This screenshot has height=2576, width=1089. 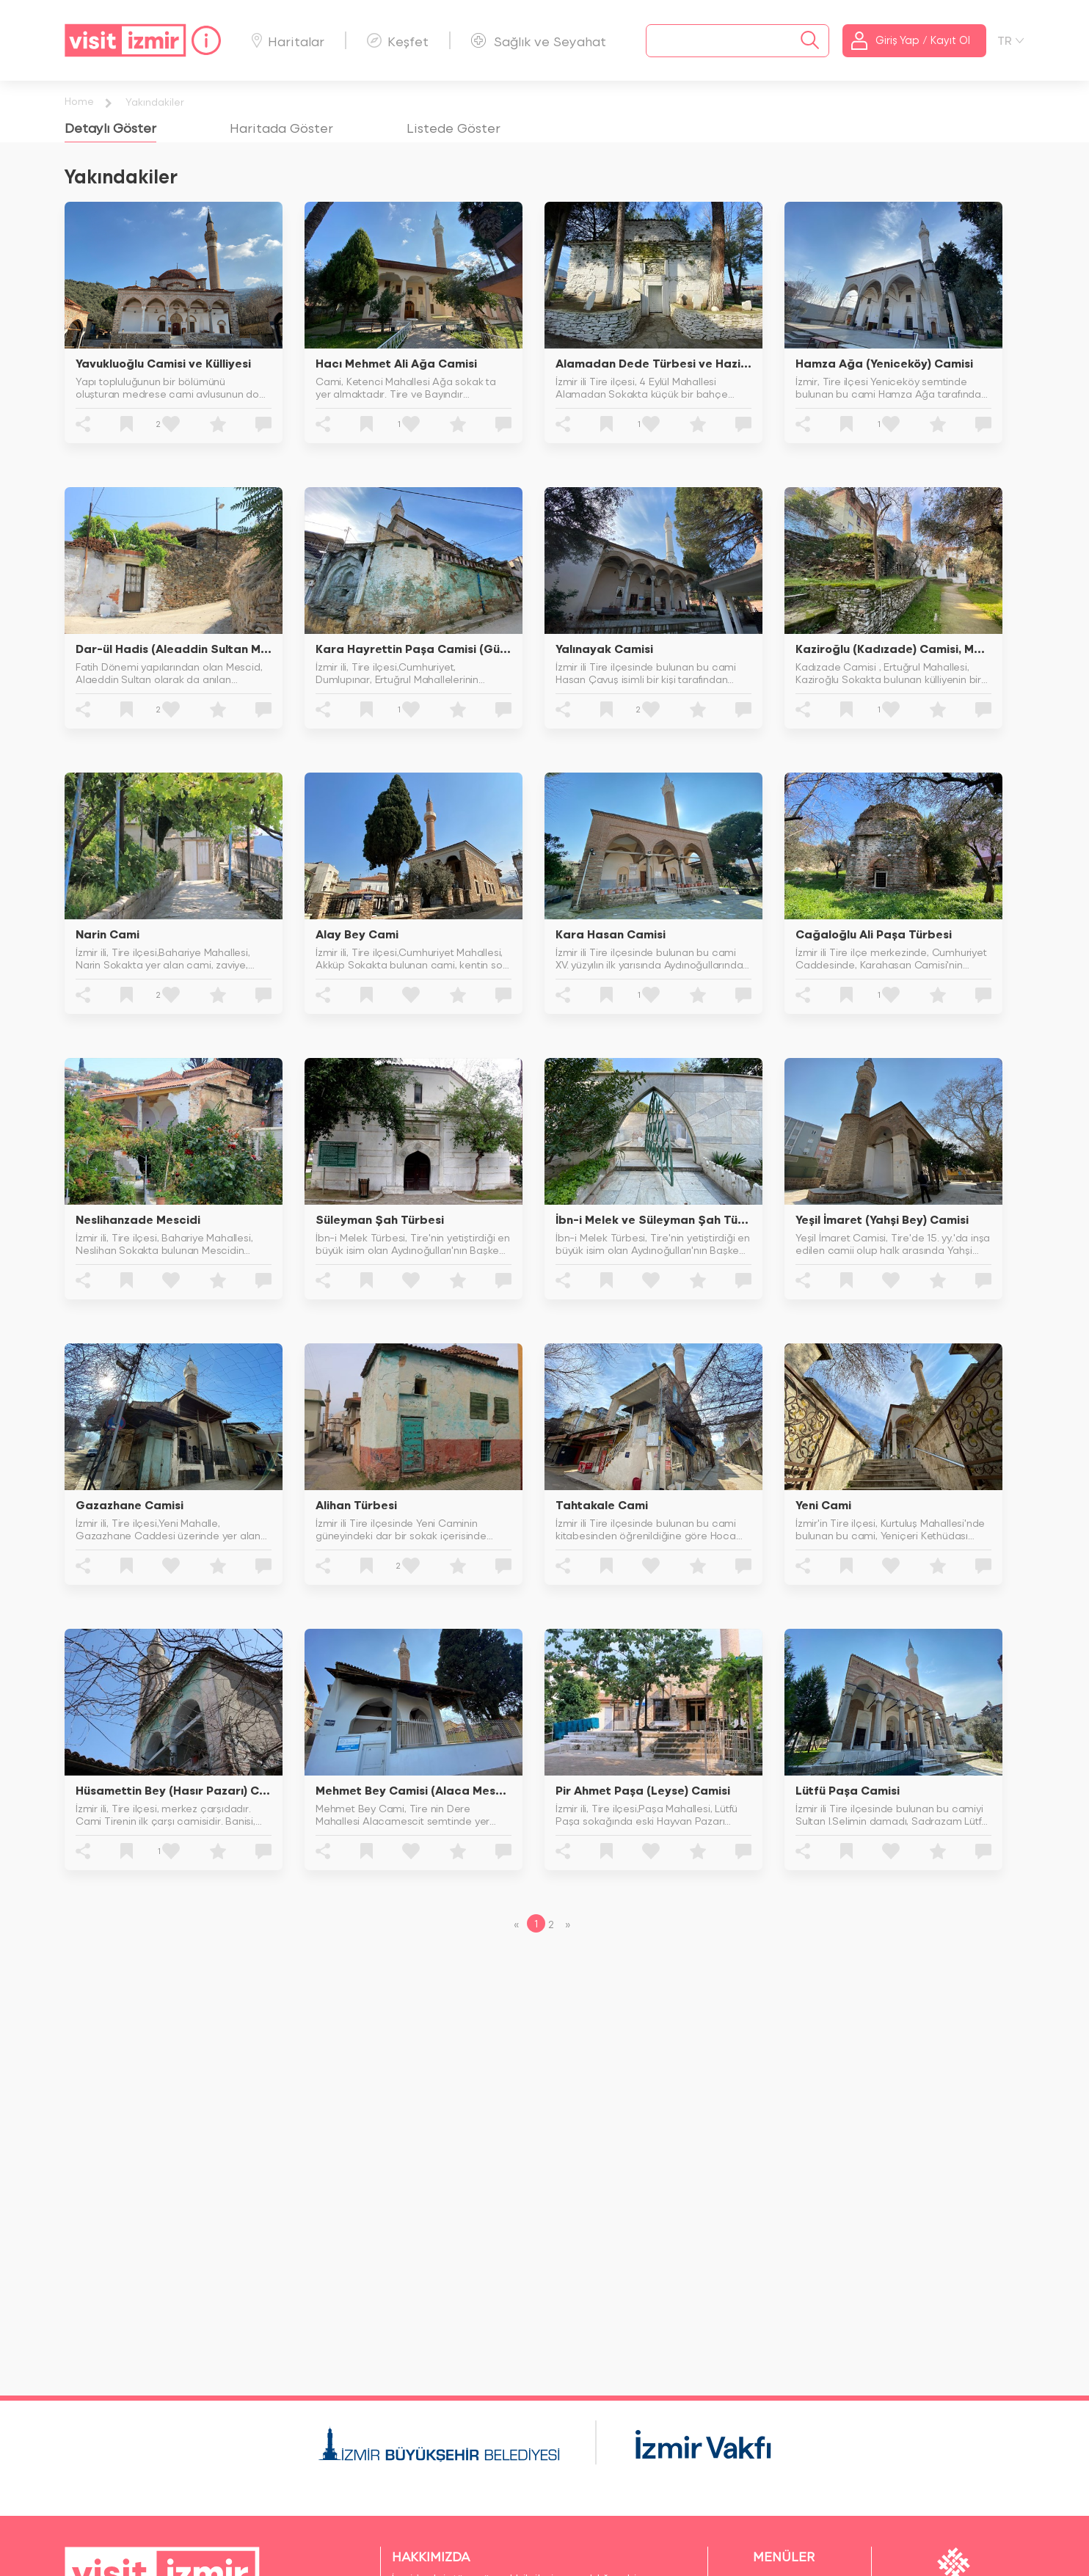 I want to click on Sağlık ve Seyahat, so click(x=538, y=41).